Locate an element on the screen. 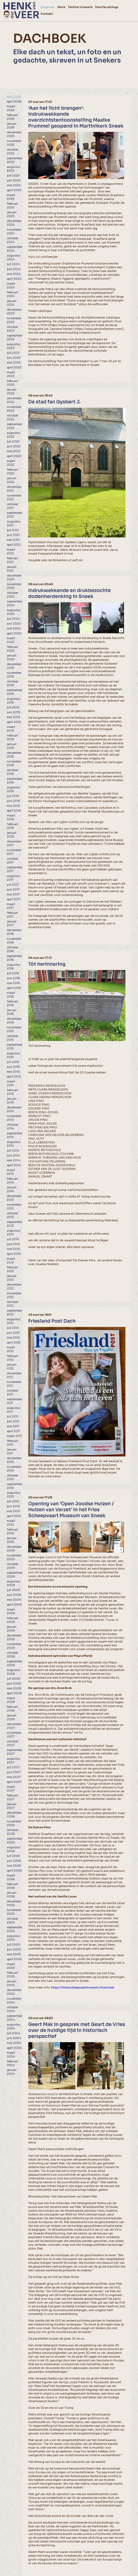 The image size is (138, 2576). september 2020 is located at coordinates (14, 603).